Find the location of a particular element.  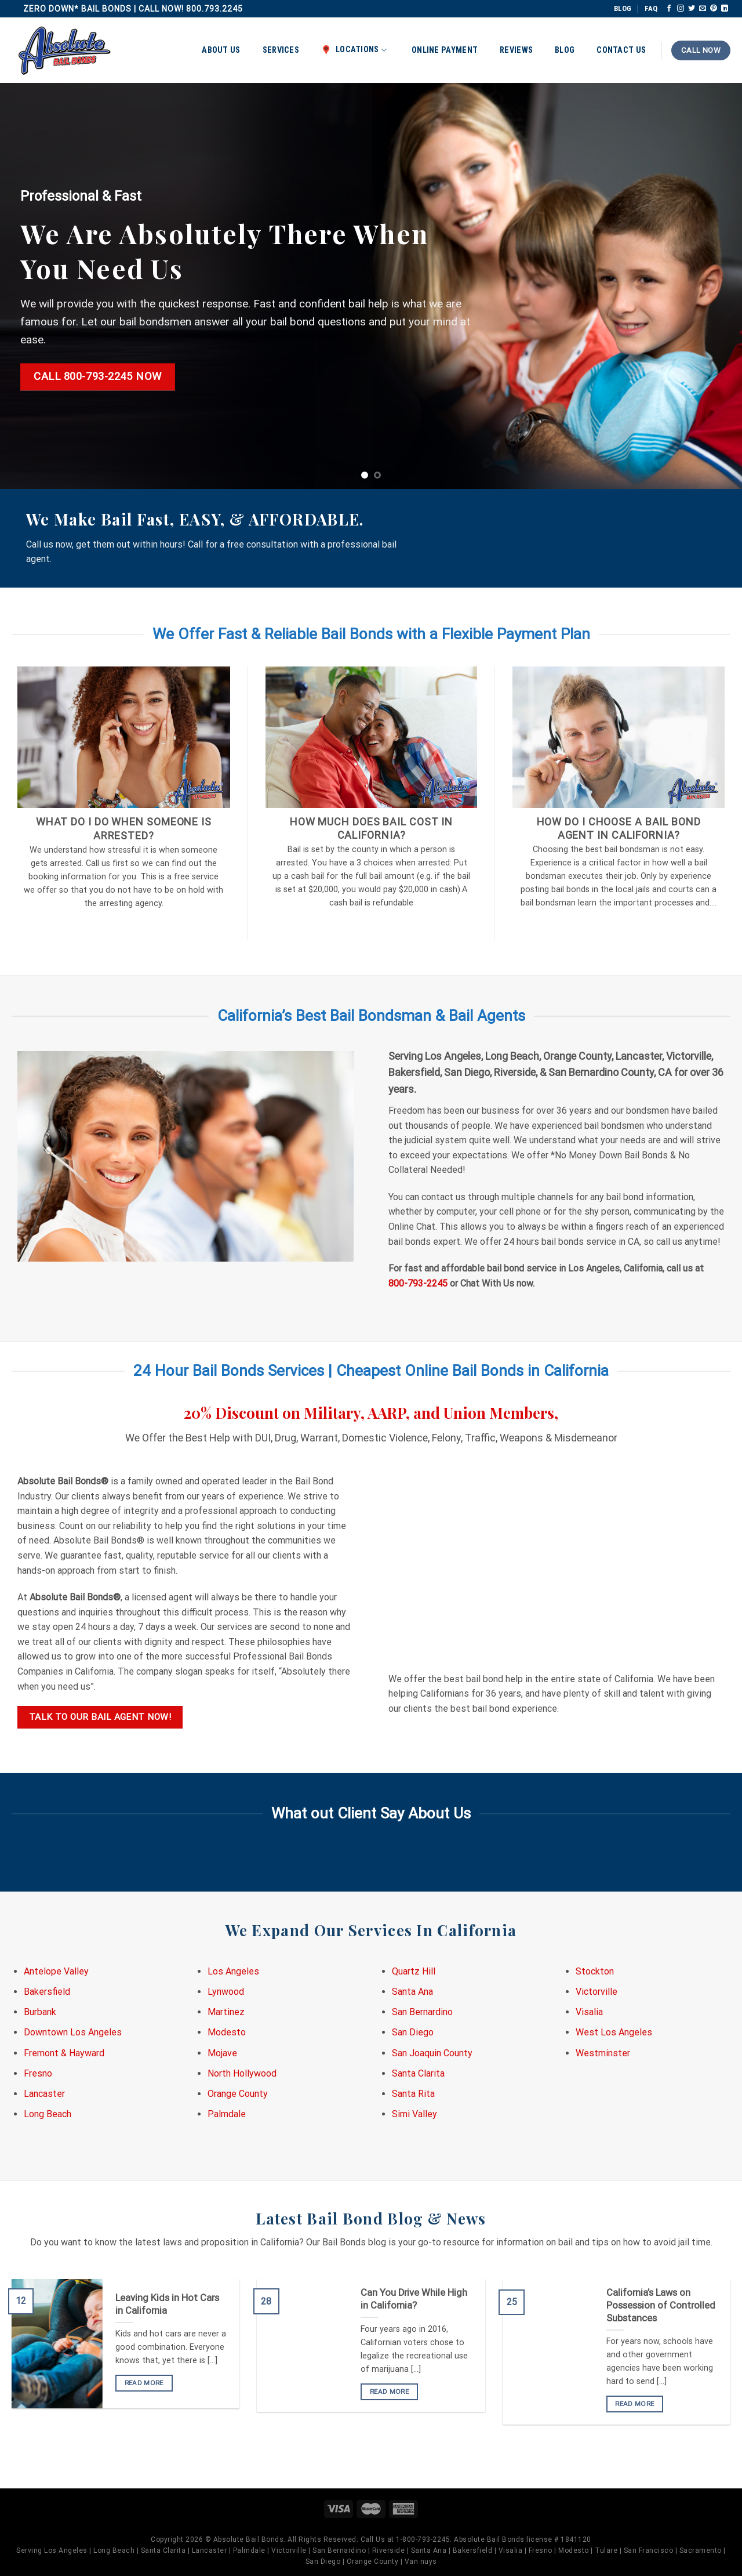

Burbank is located at coordinates (40, 2011).